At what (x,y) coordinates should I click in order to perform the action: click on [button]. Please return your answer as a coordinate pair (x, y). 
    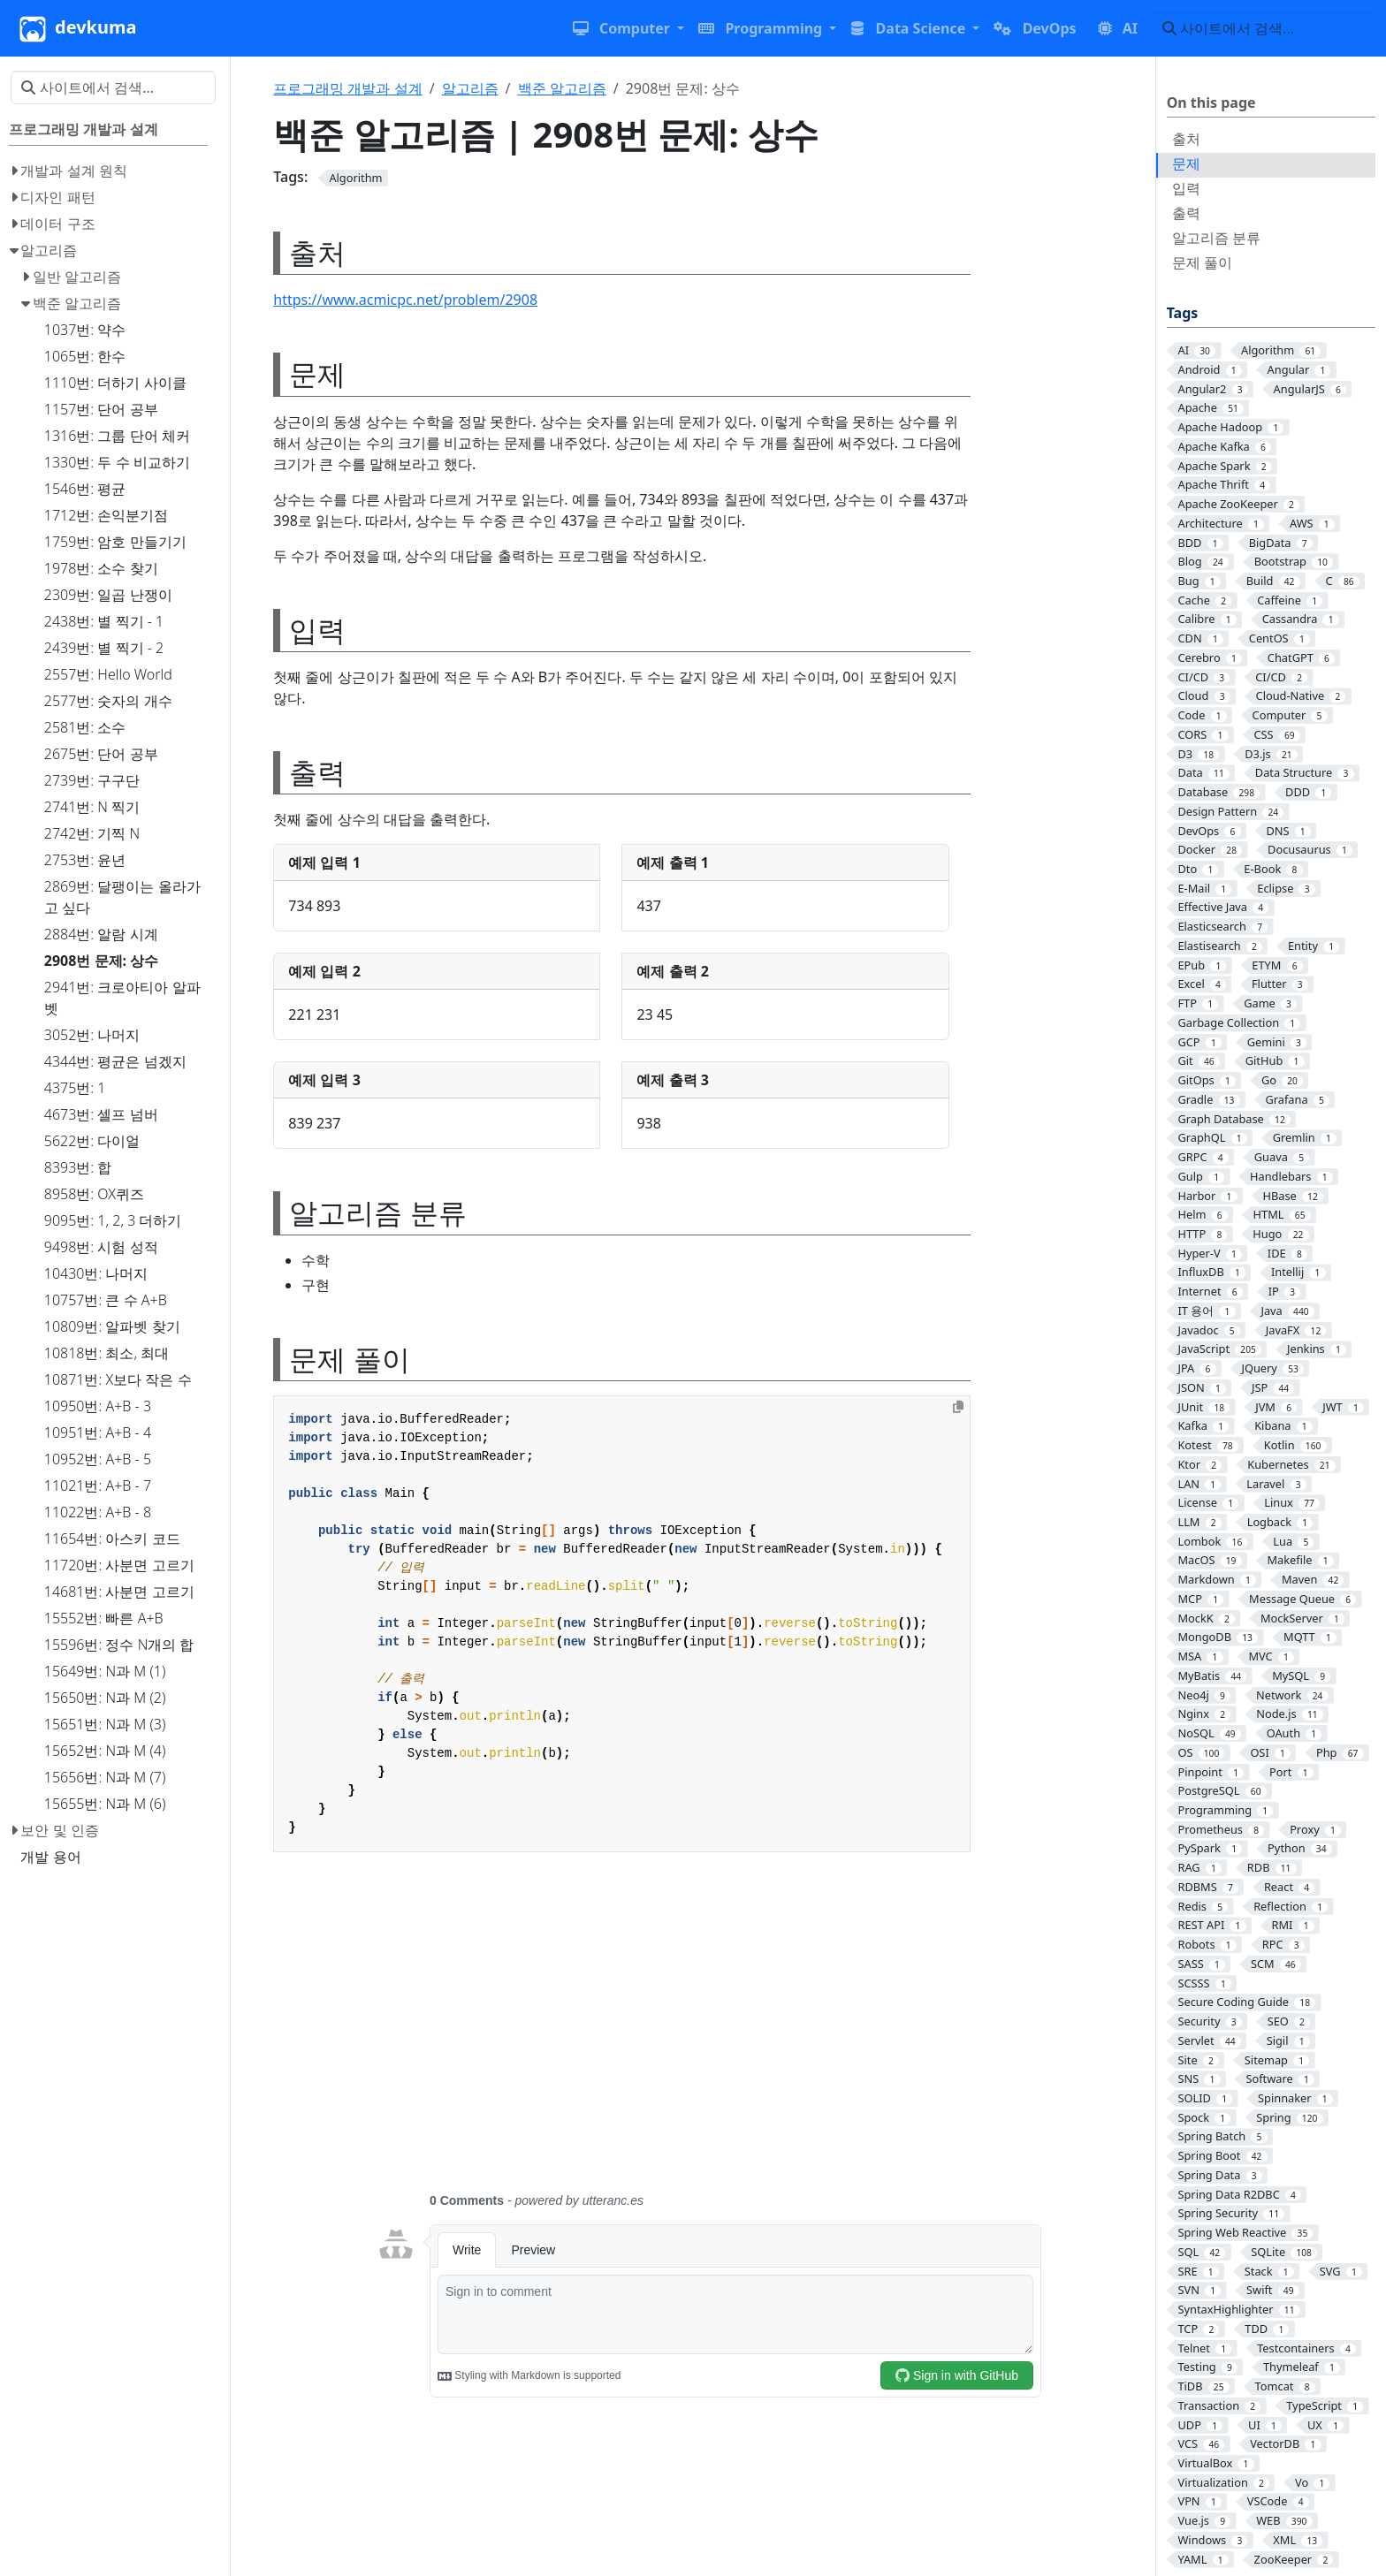
    Looking at the image, I should click on (628, 28).